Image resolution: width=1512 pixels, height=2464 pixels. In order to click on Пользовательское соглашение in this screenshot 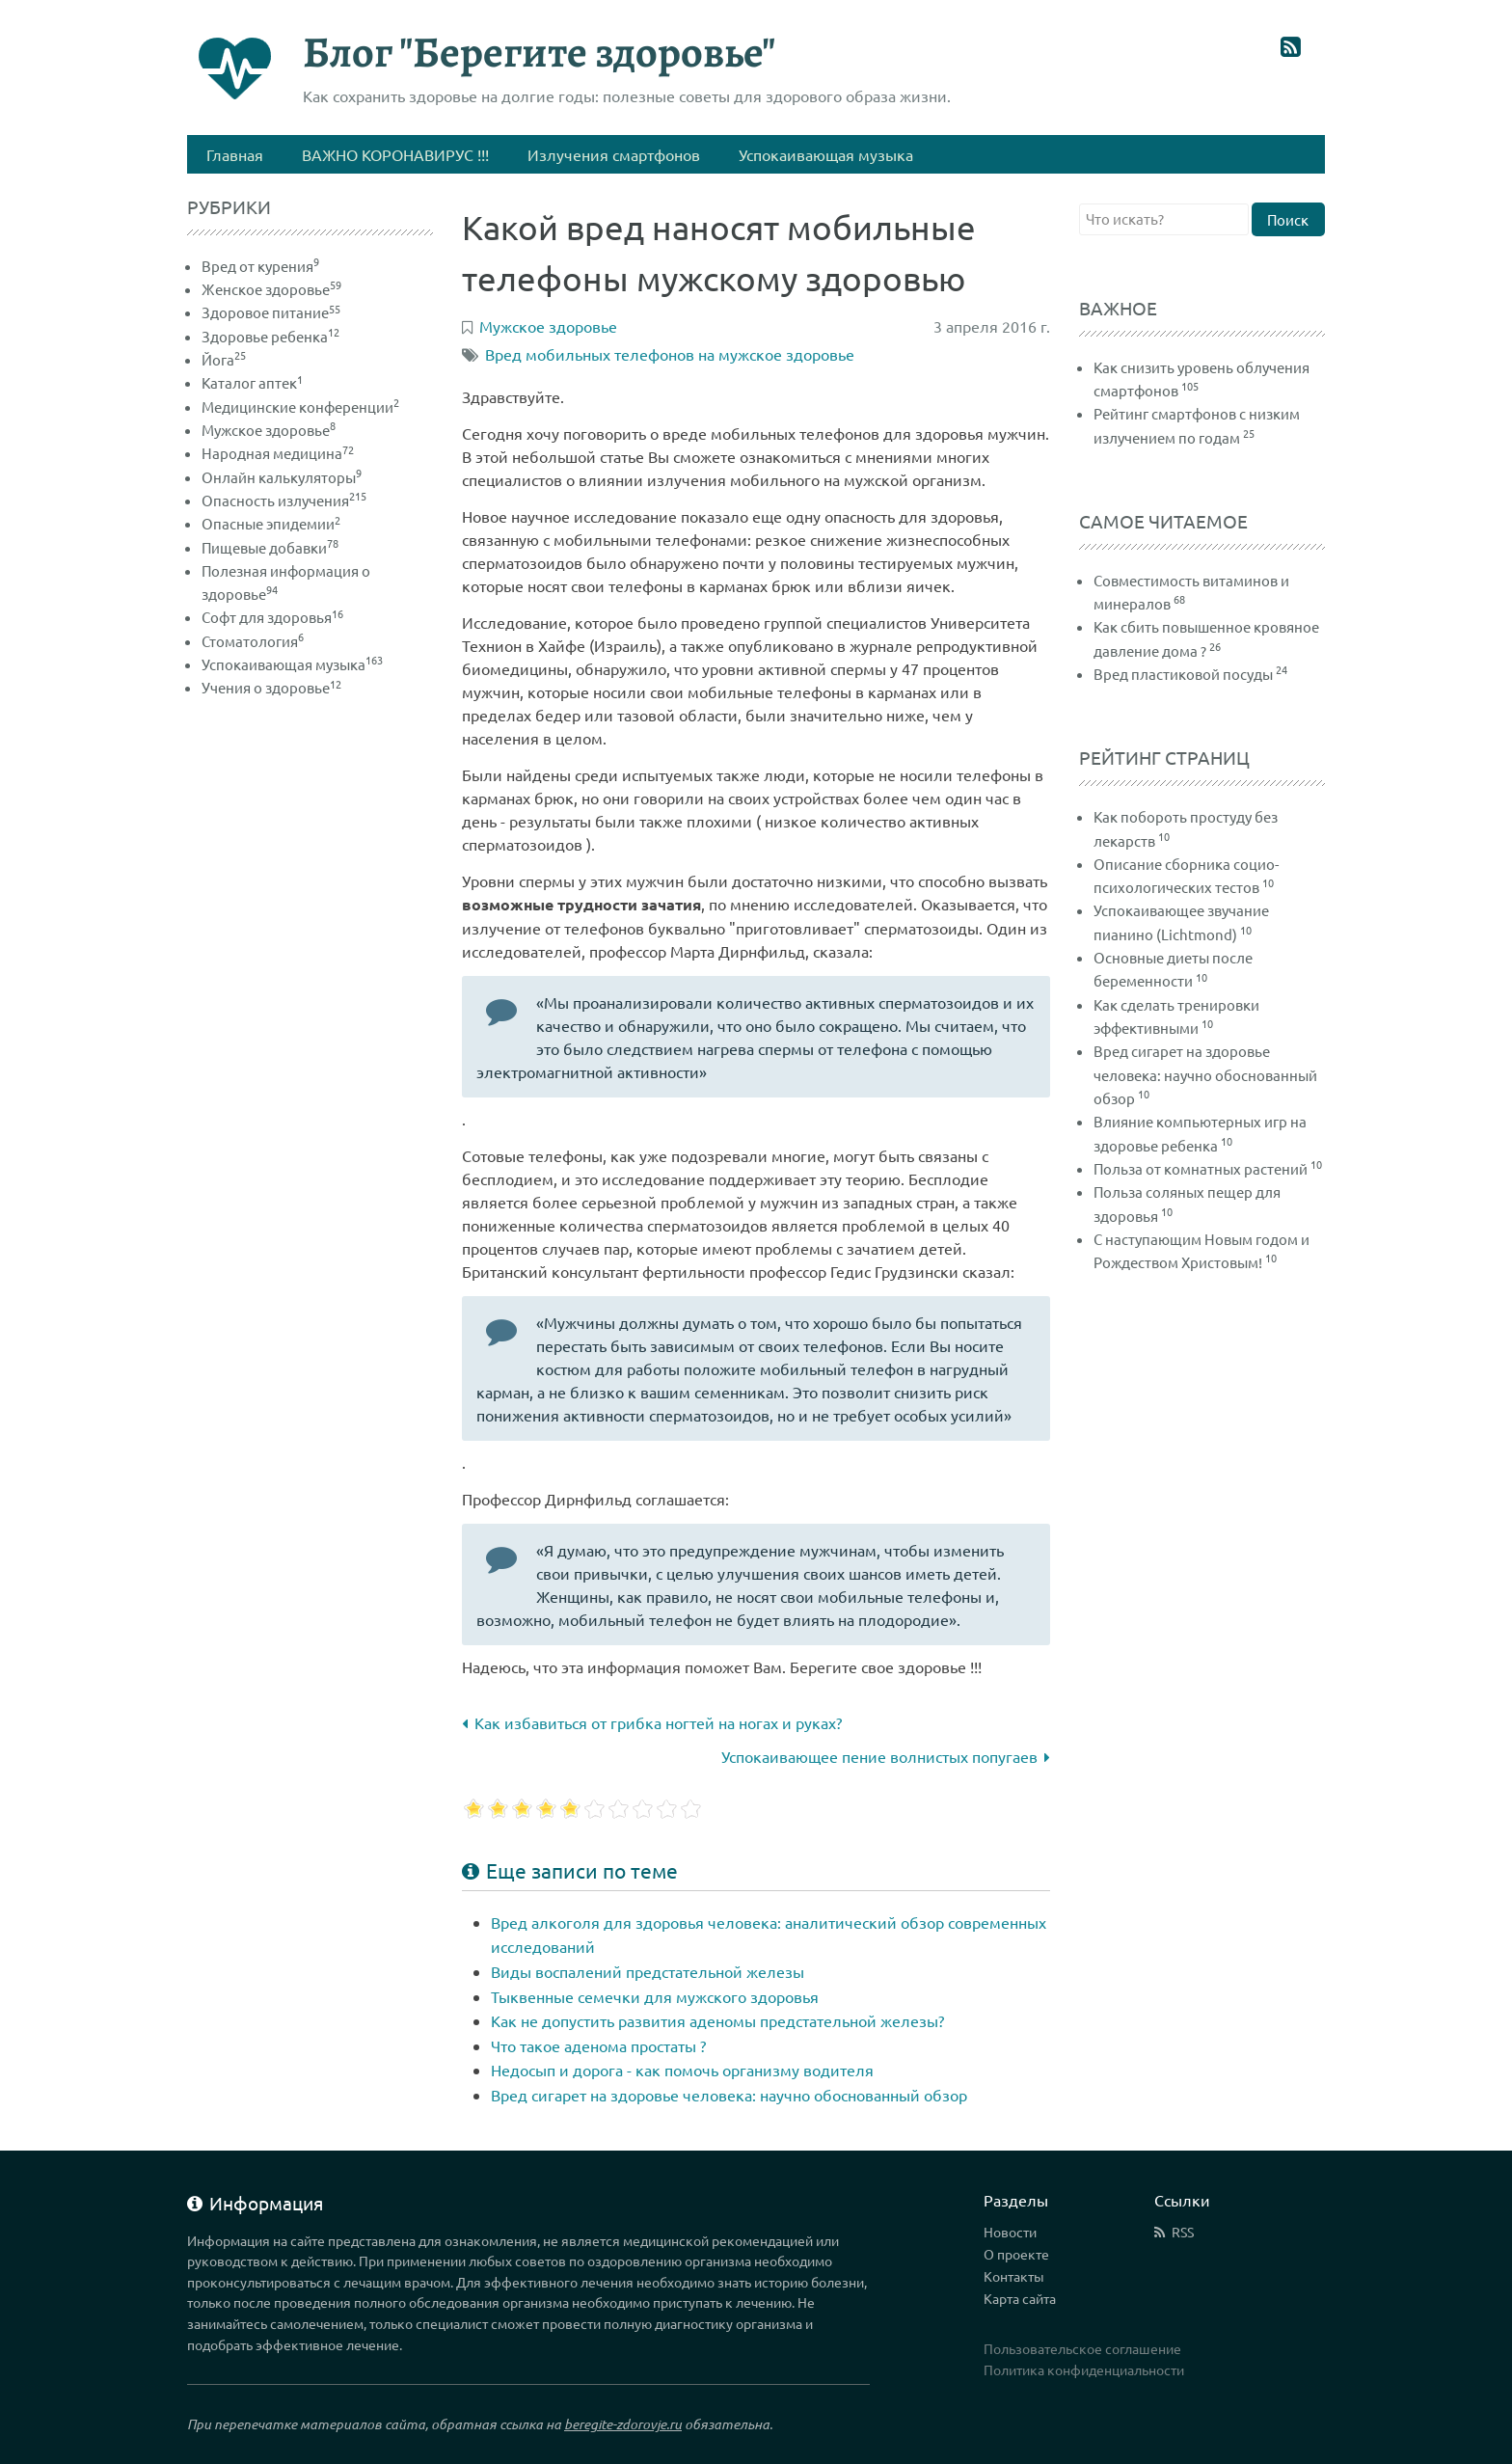, I will do `click(1082, 2348)`.